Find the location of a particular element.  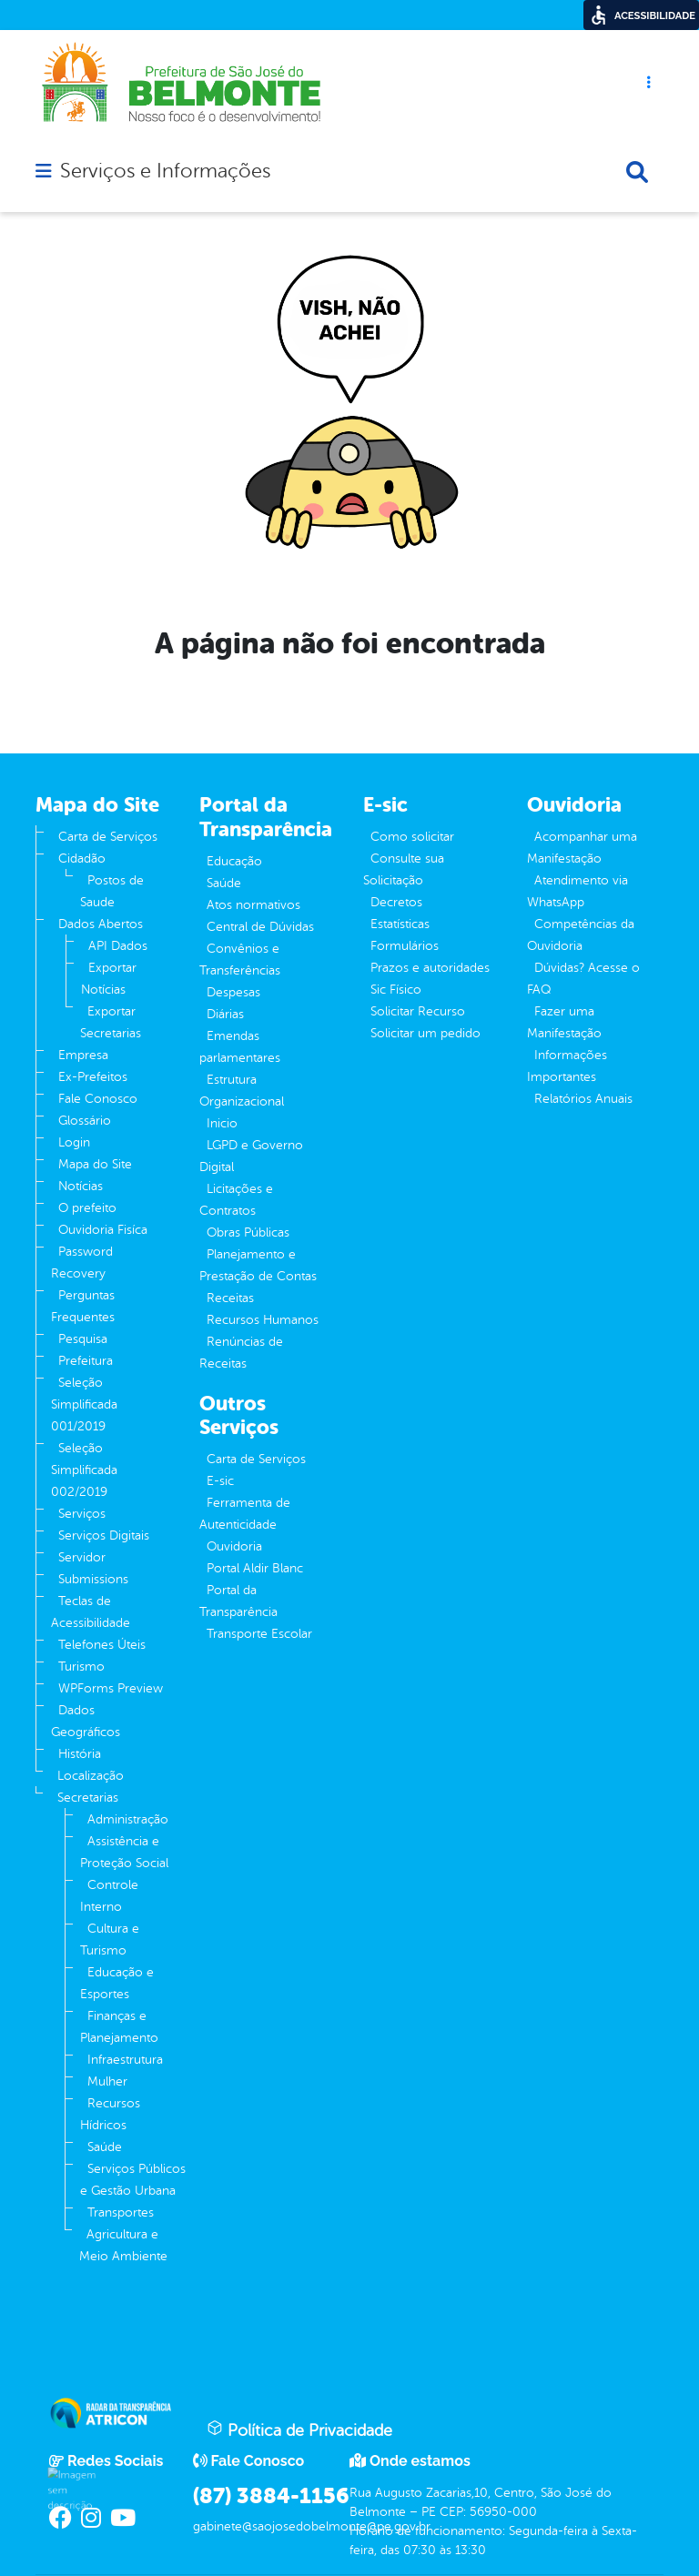

Empresa is located at coordinates (83, 1055).